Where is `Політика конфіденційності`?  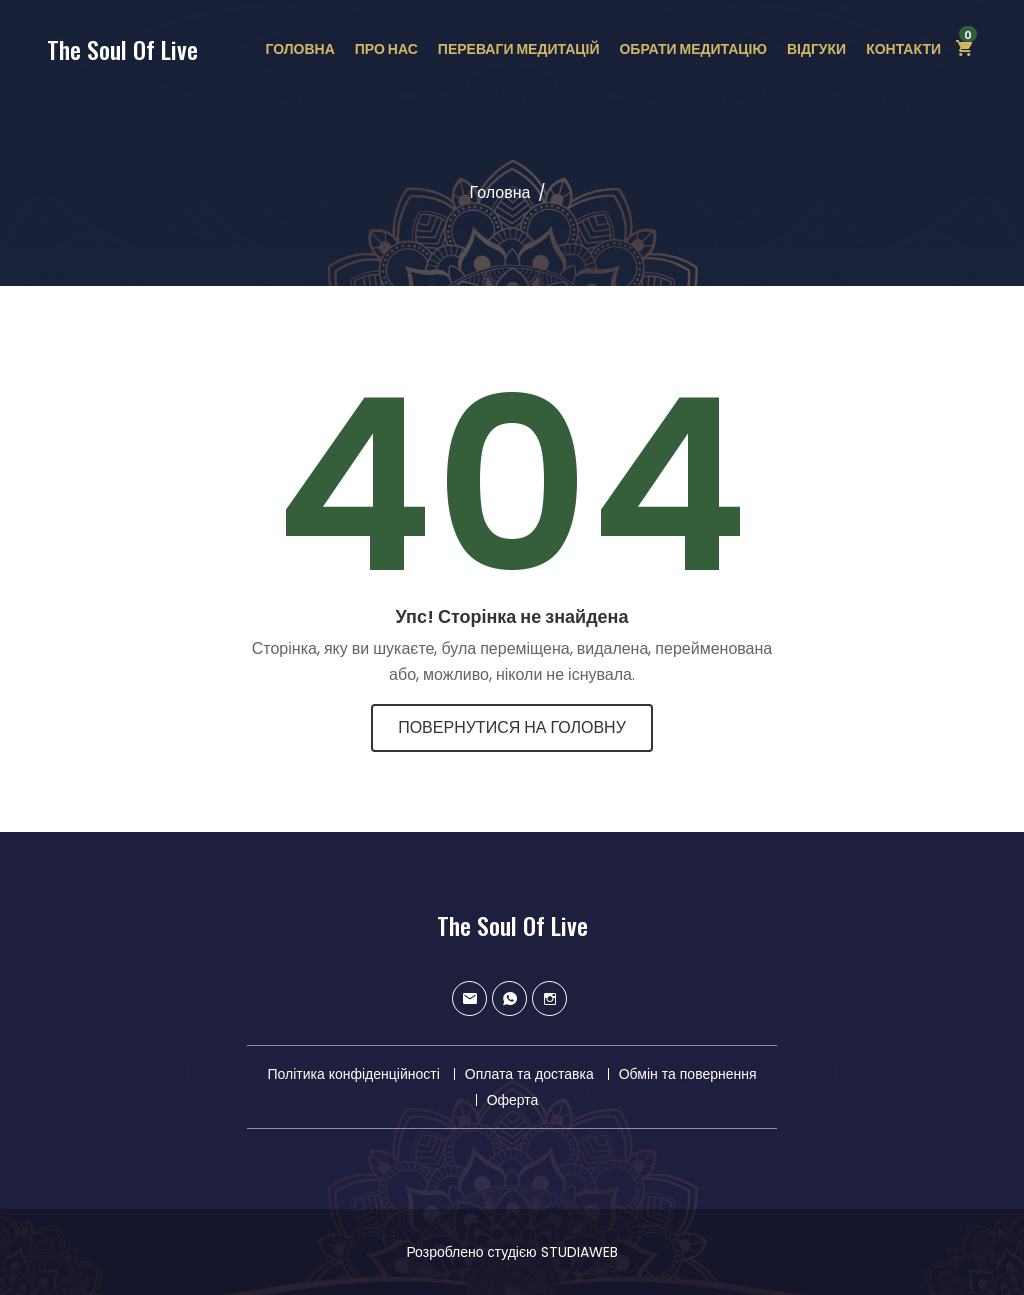
Політика конфіденційності is located at coordinates (353, 1074).